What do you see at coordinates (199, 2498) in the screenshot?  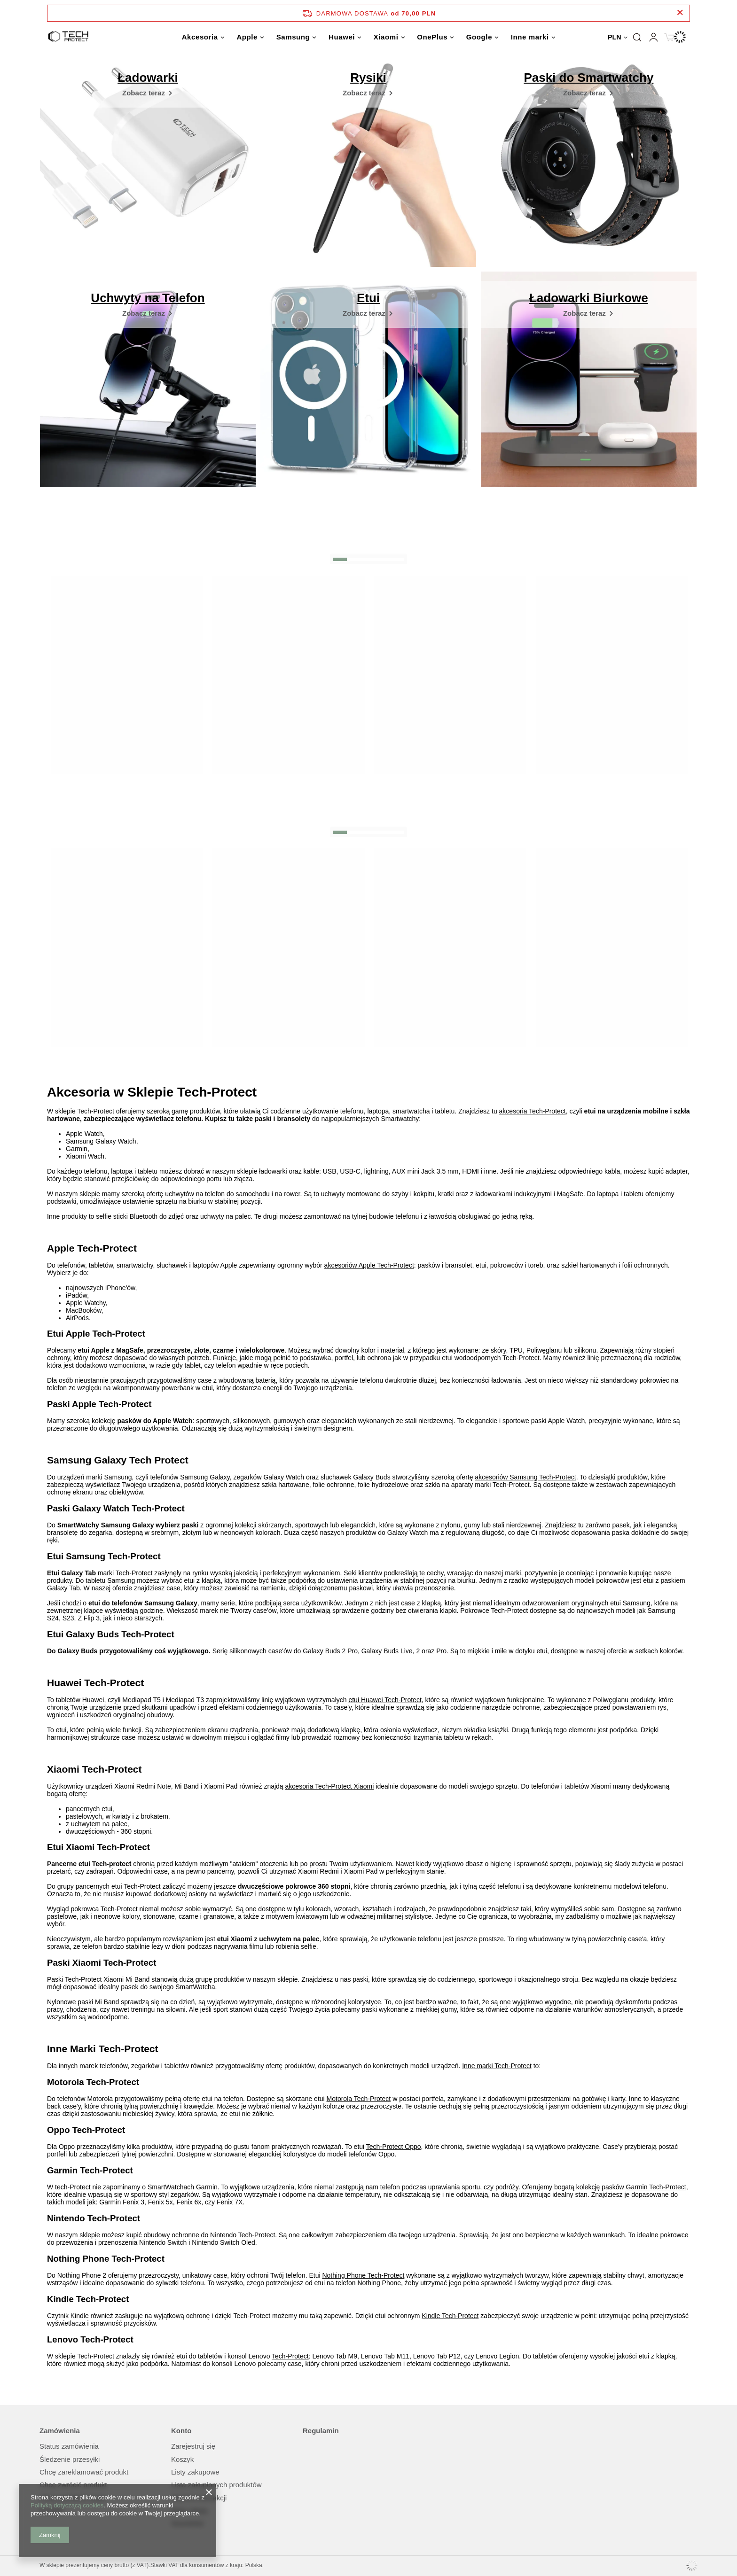 I see `Historia transakcji` at bounding box center [199, 2498].